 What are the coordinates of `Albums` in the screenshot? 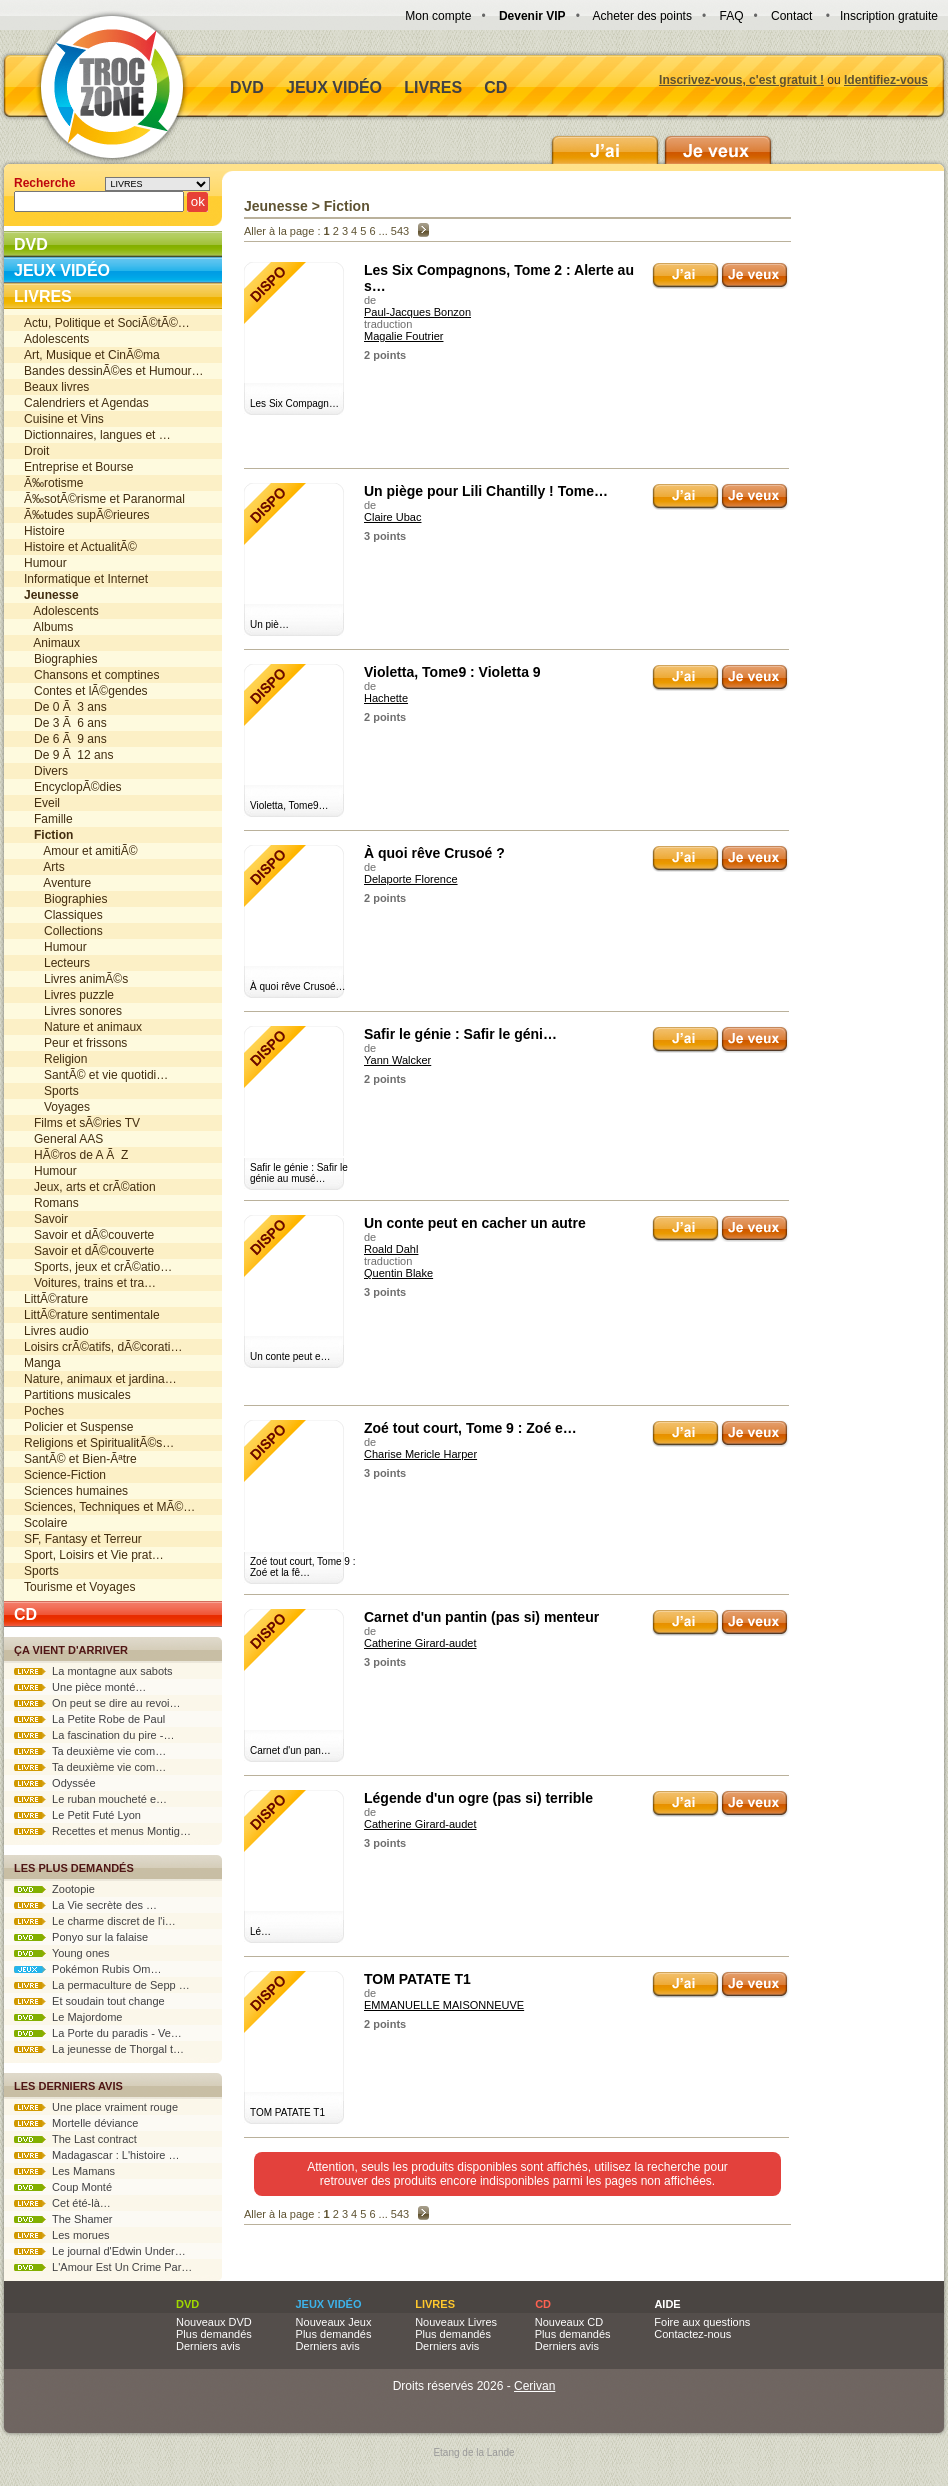 It's located at (48, 627).